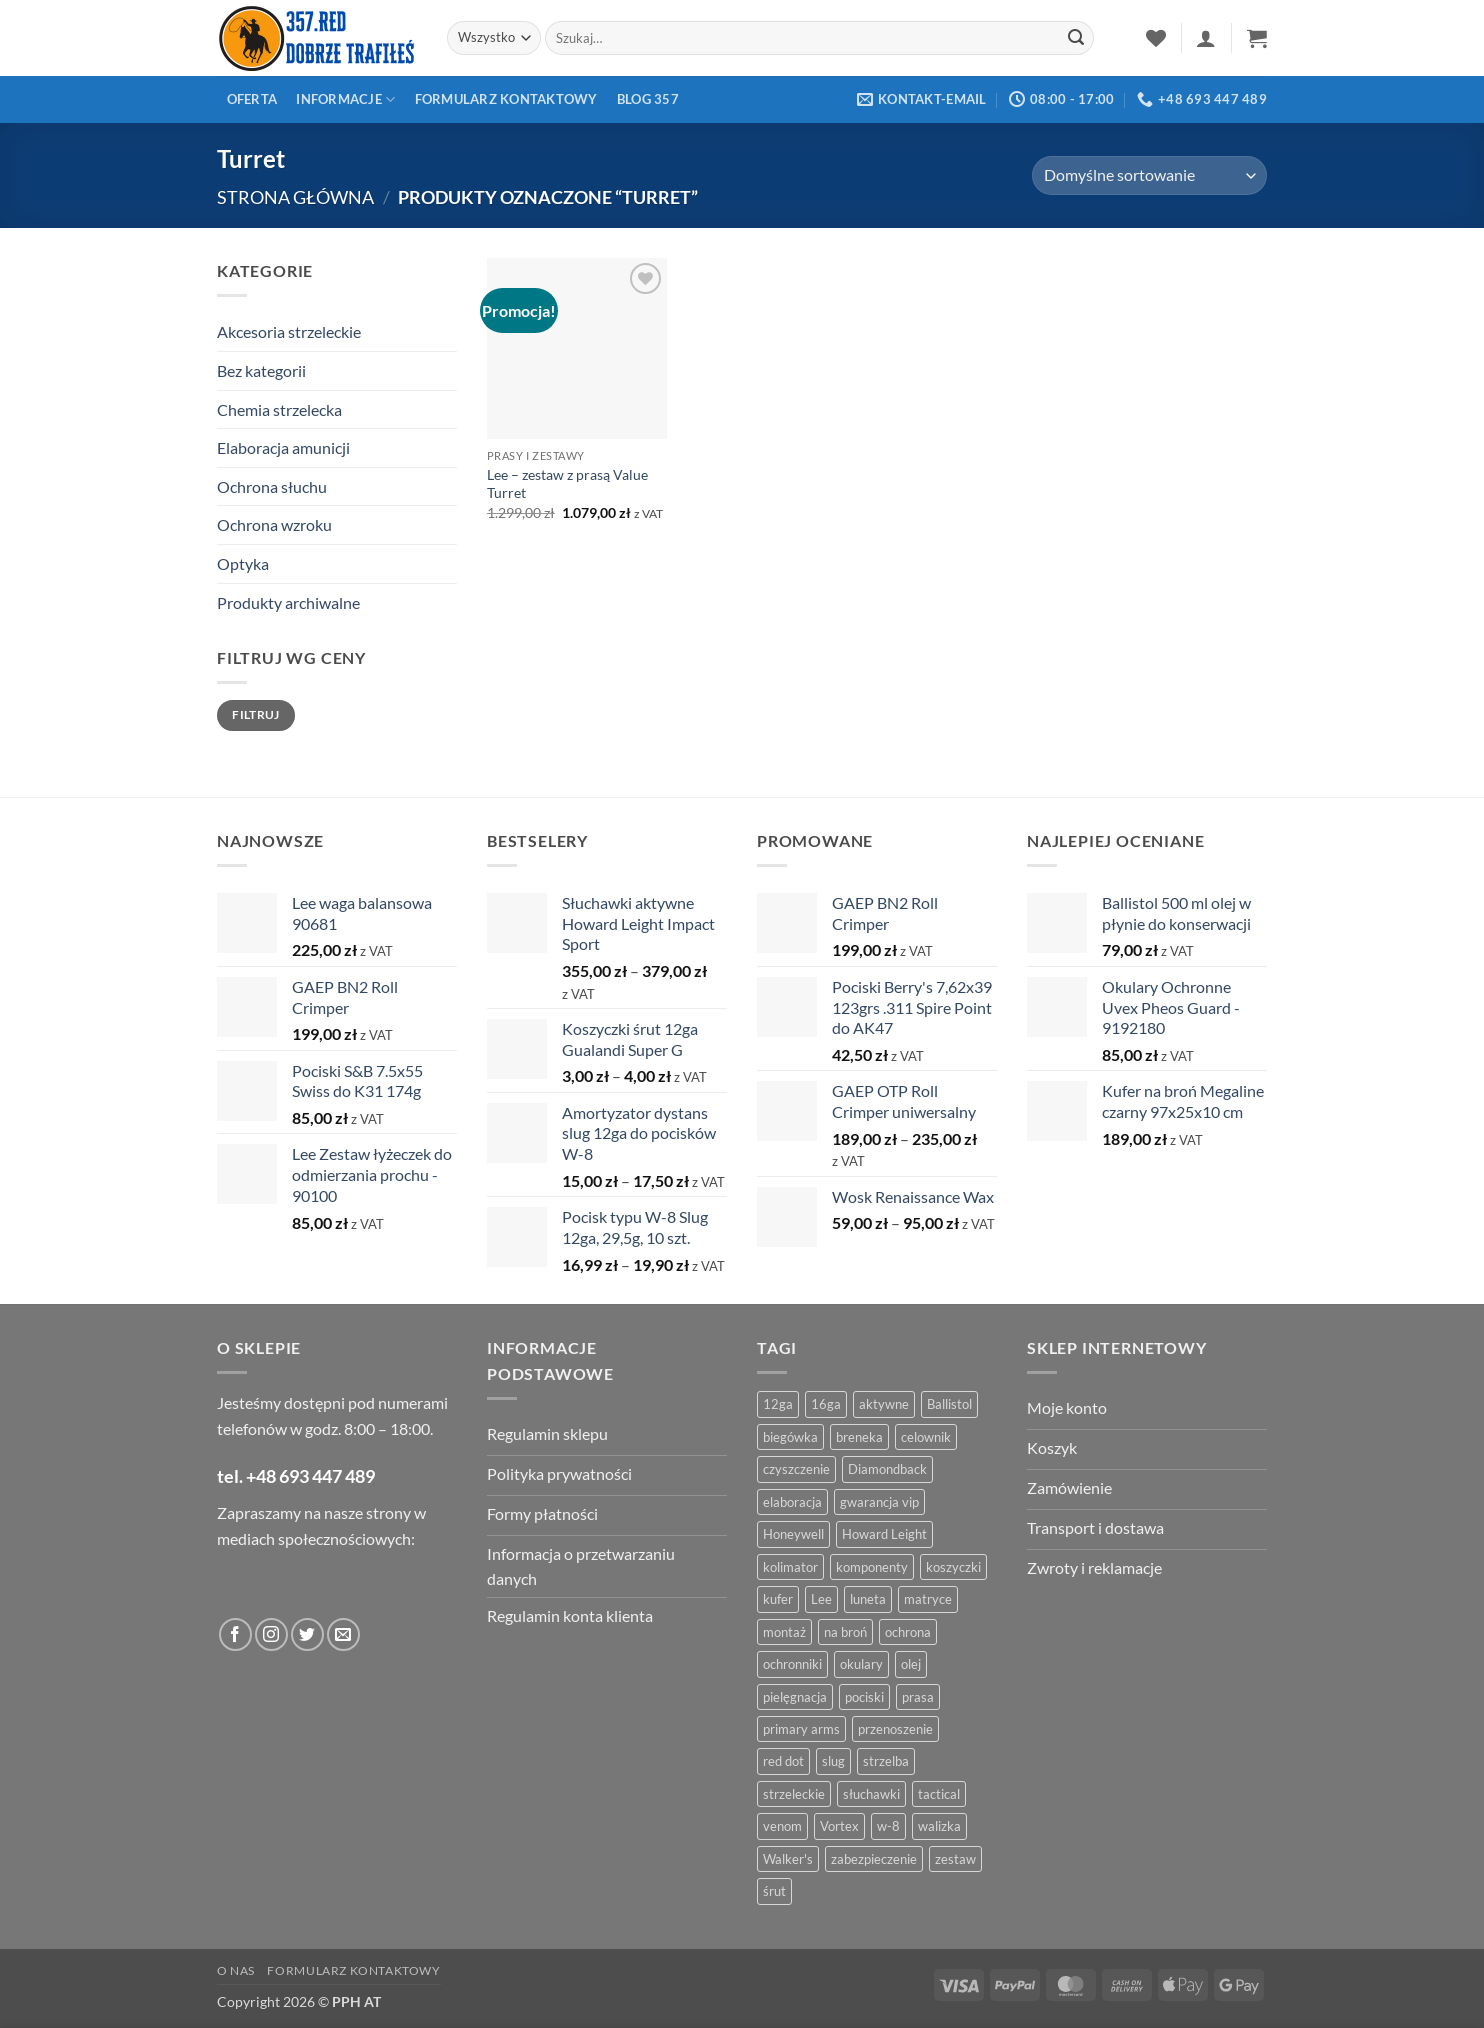 The height and width of the screenshot is (2028, 1484). What do you see at coordinates (864, 1697) in the screenshot?
I see `pociski [pociski (18 produktów)]` at bounding box center [864, 1697].